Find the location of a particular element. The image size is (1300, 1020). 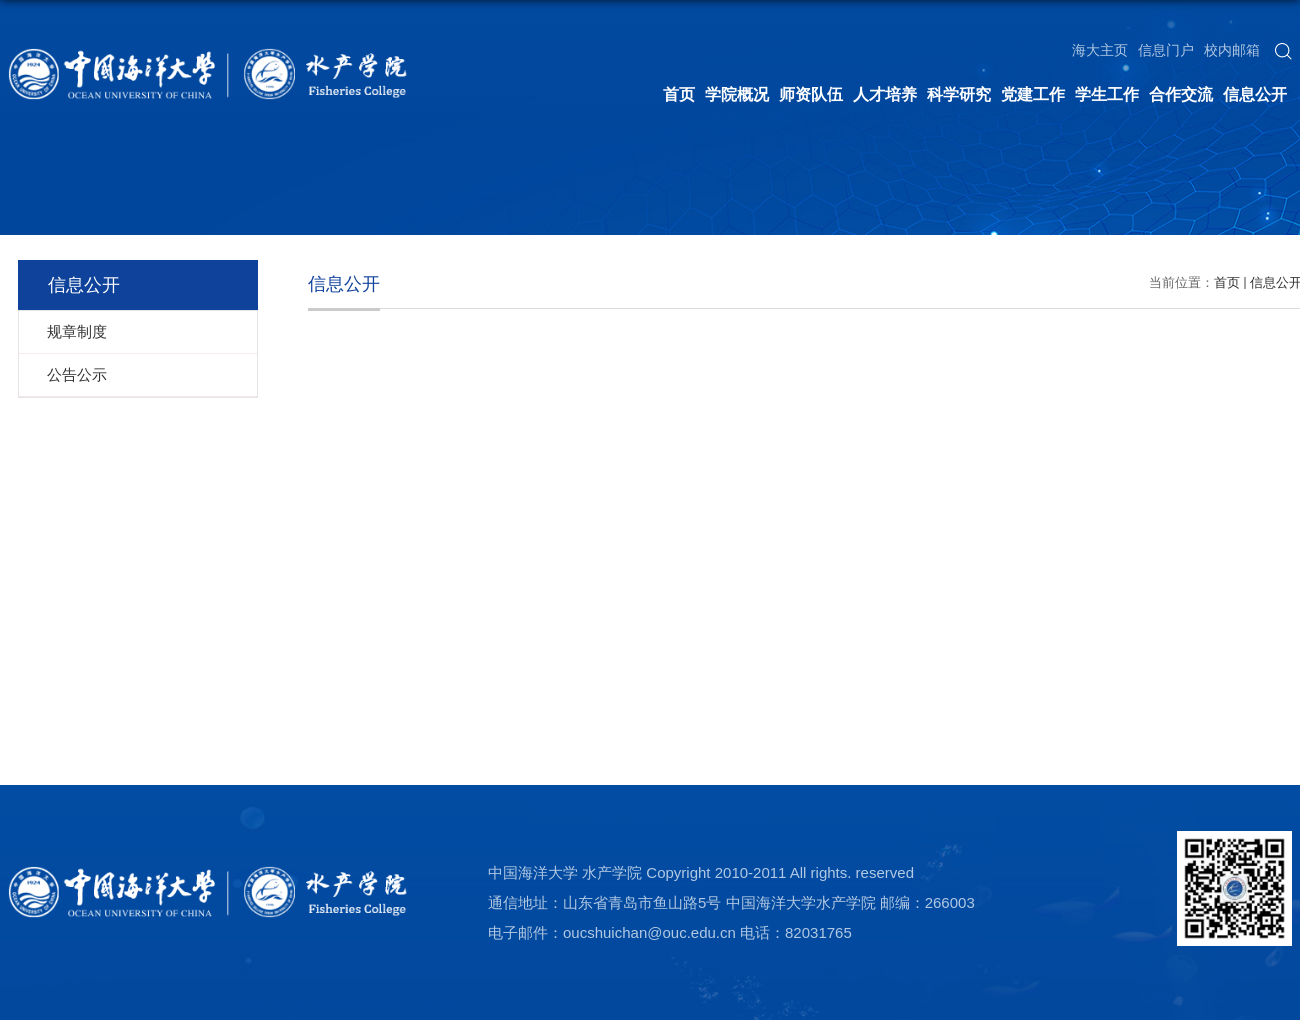

师资队伍 is located at coordinates (811, 94).